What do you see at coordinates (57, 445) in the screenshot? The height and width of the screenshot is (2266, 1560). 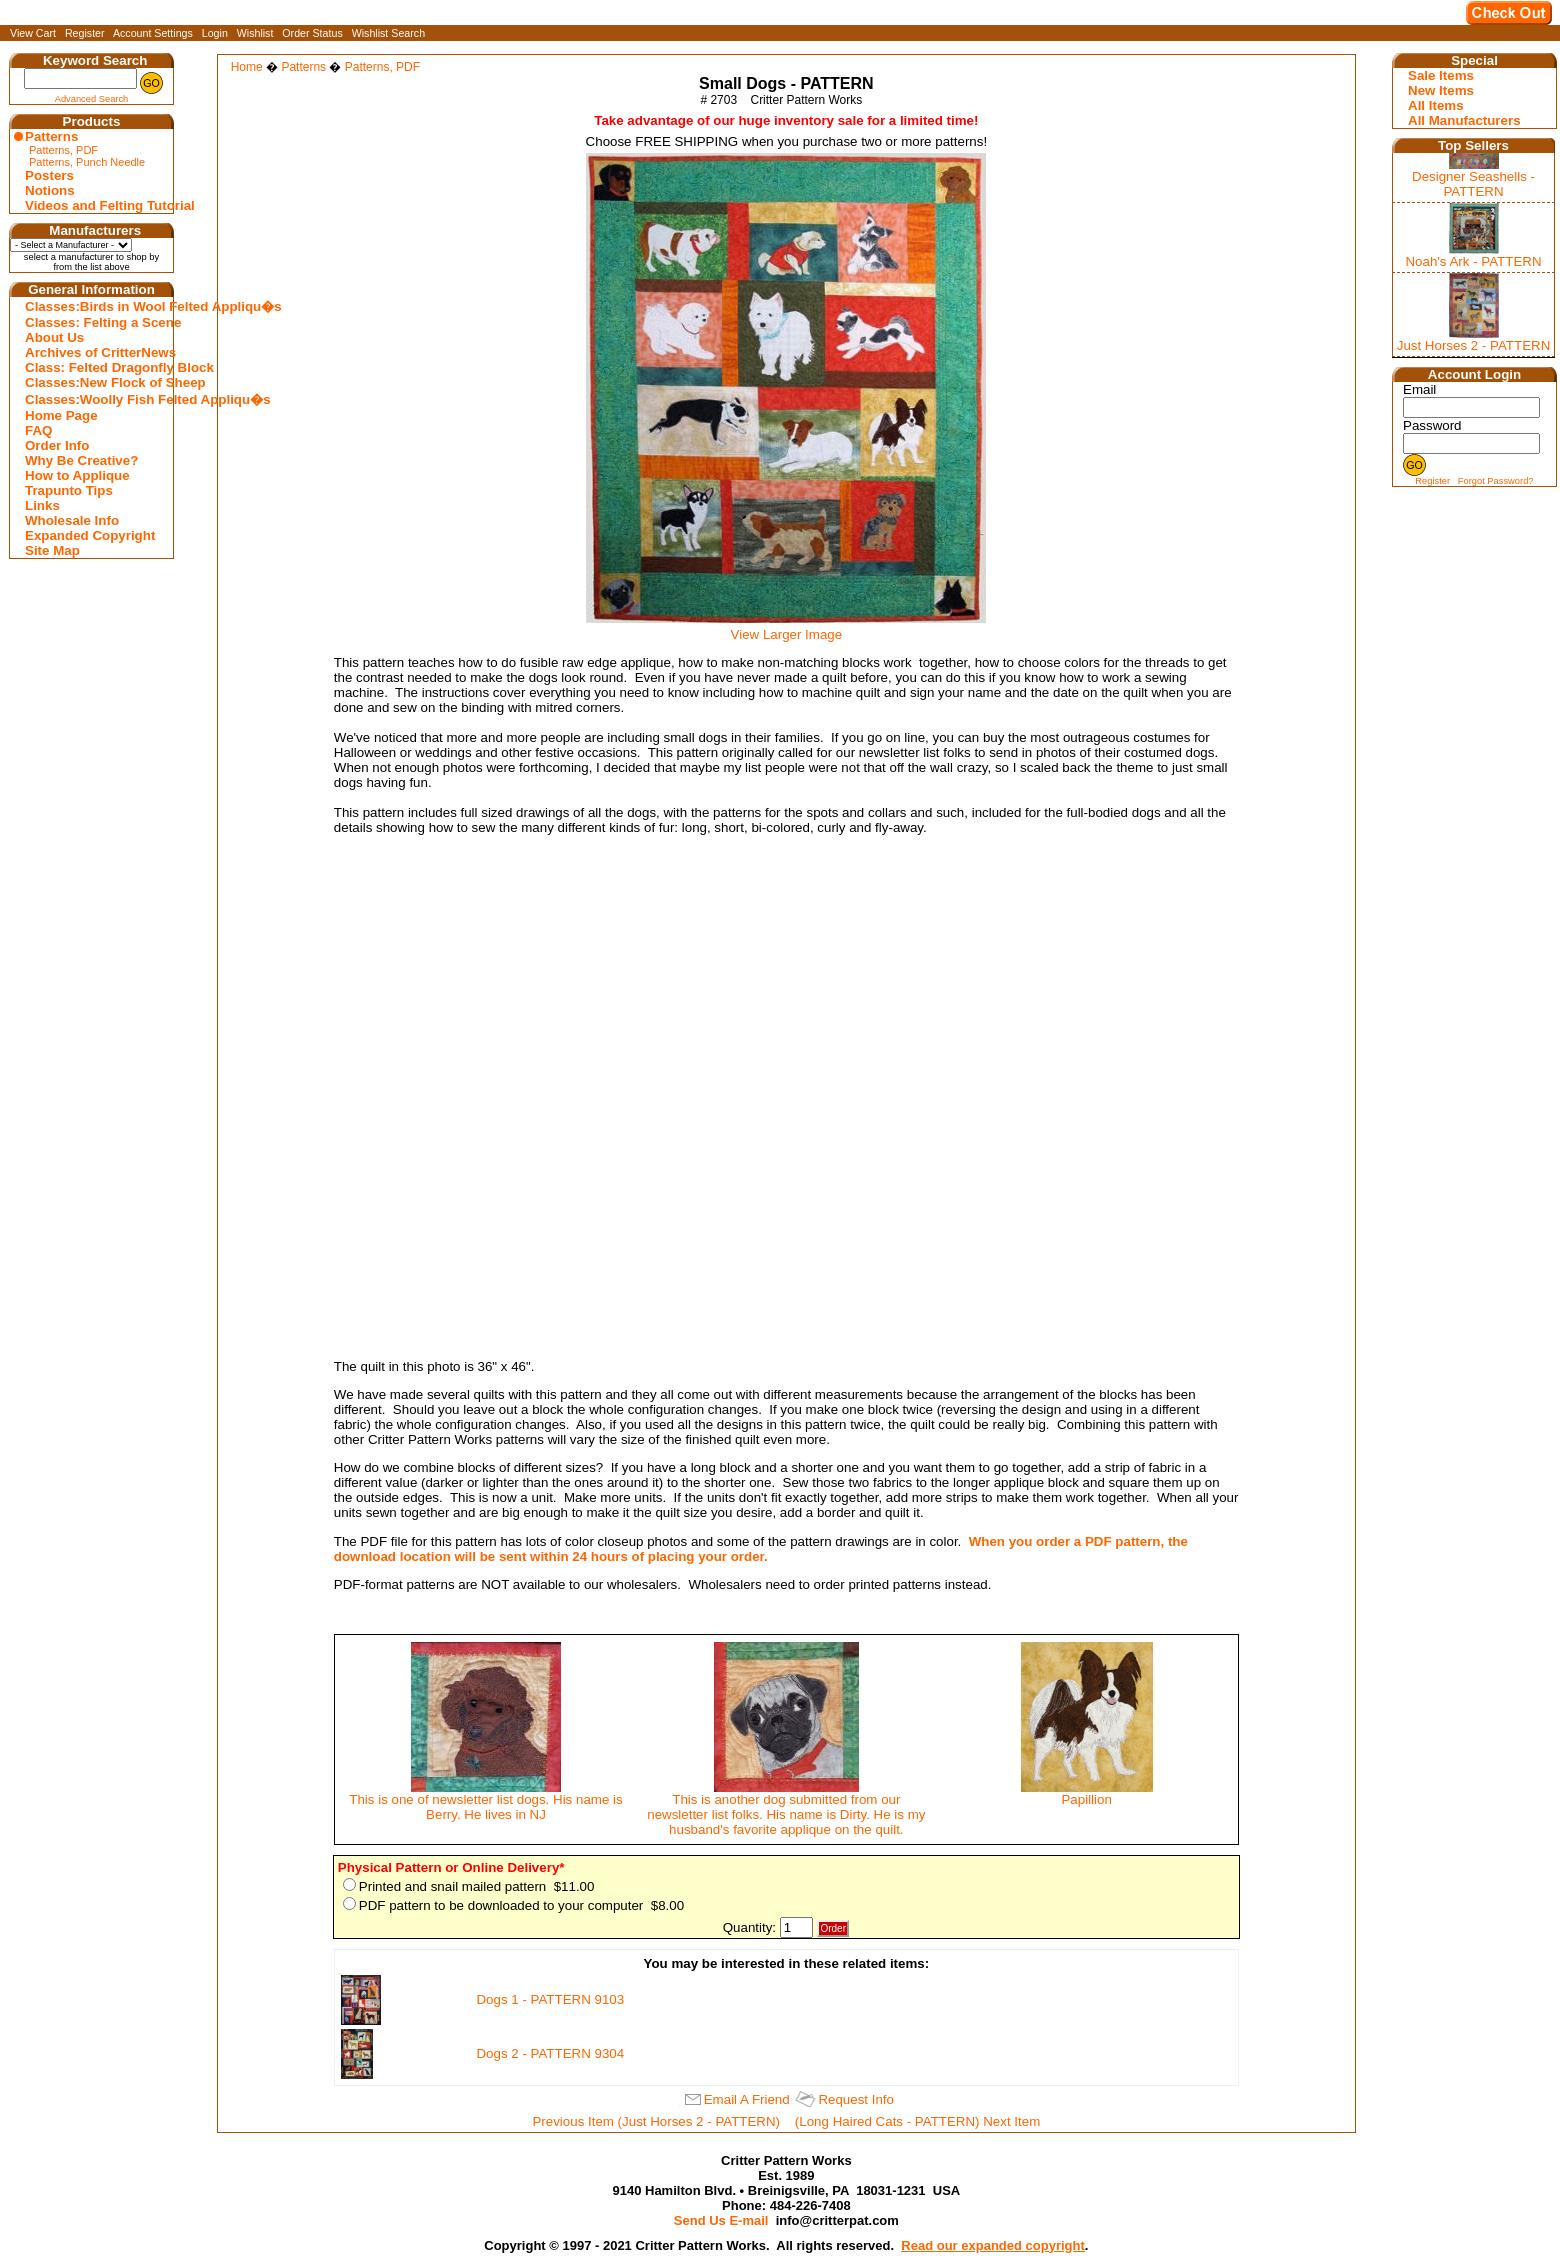 I see `Order Info` at bounding box center [57, 445].